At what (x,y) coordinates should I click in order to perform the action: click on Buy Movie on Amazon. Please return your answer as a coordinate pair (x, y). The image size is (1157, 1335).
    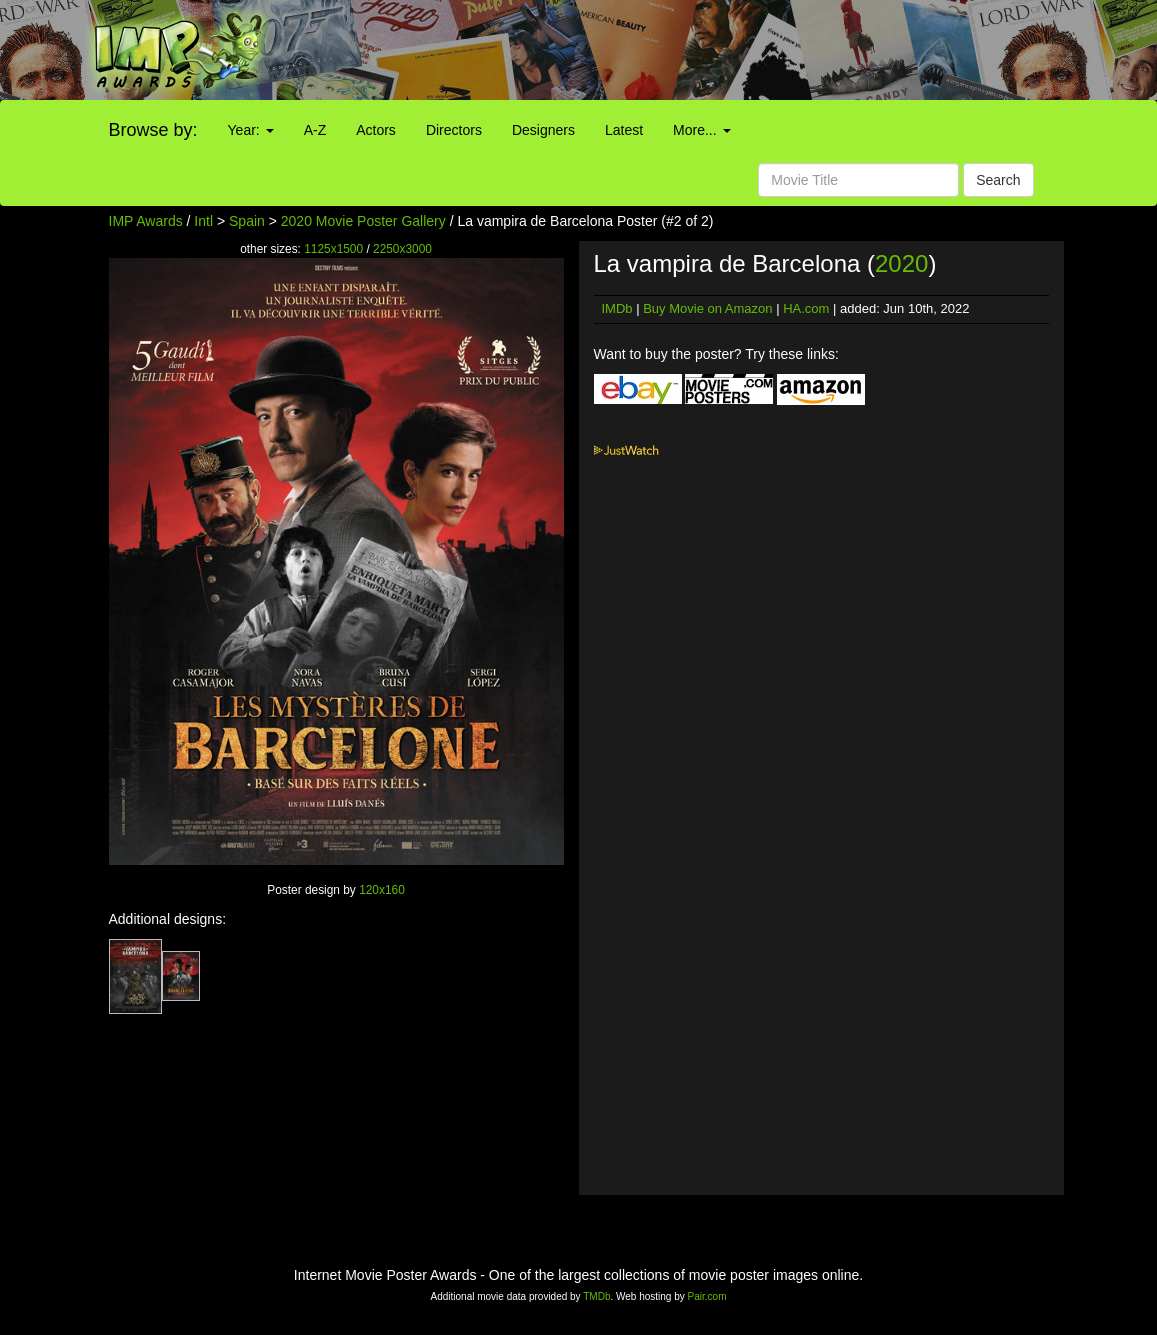
    Looking at the image, I should click on (707, 308).